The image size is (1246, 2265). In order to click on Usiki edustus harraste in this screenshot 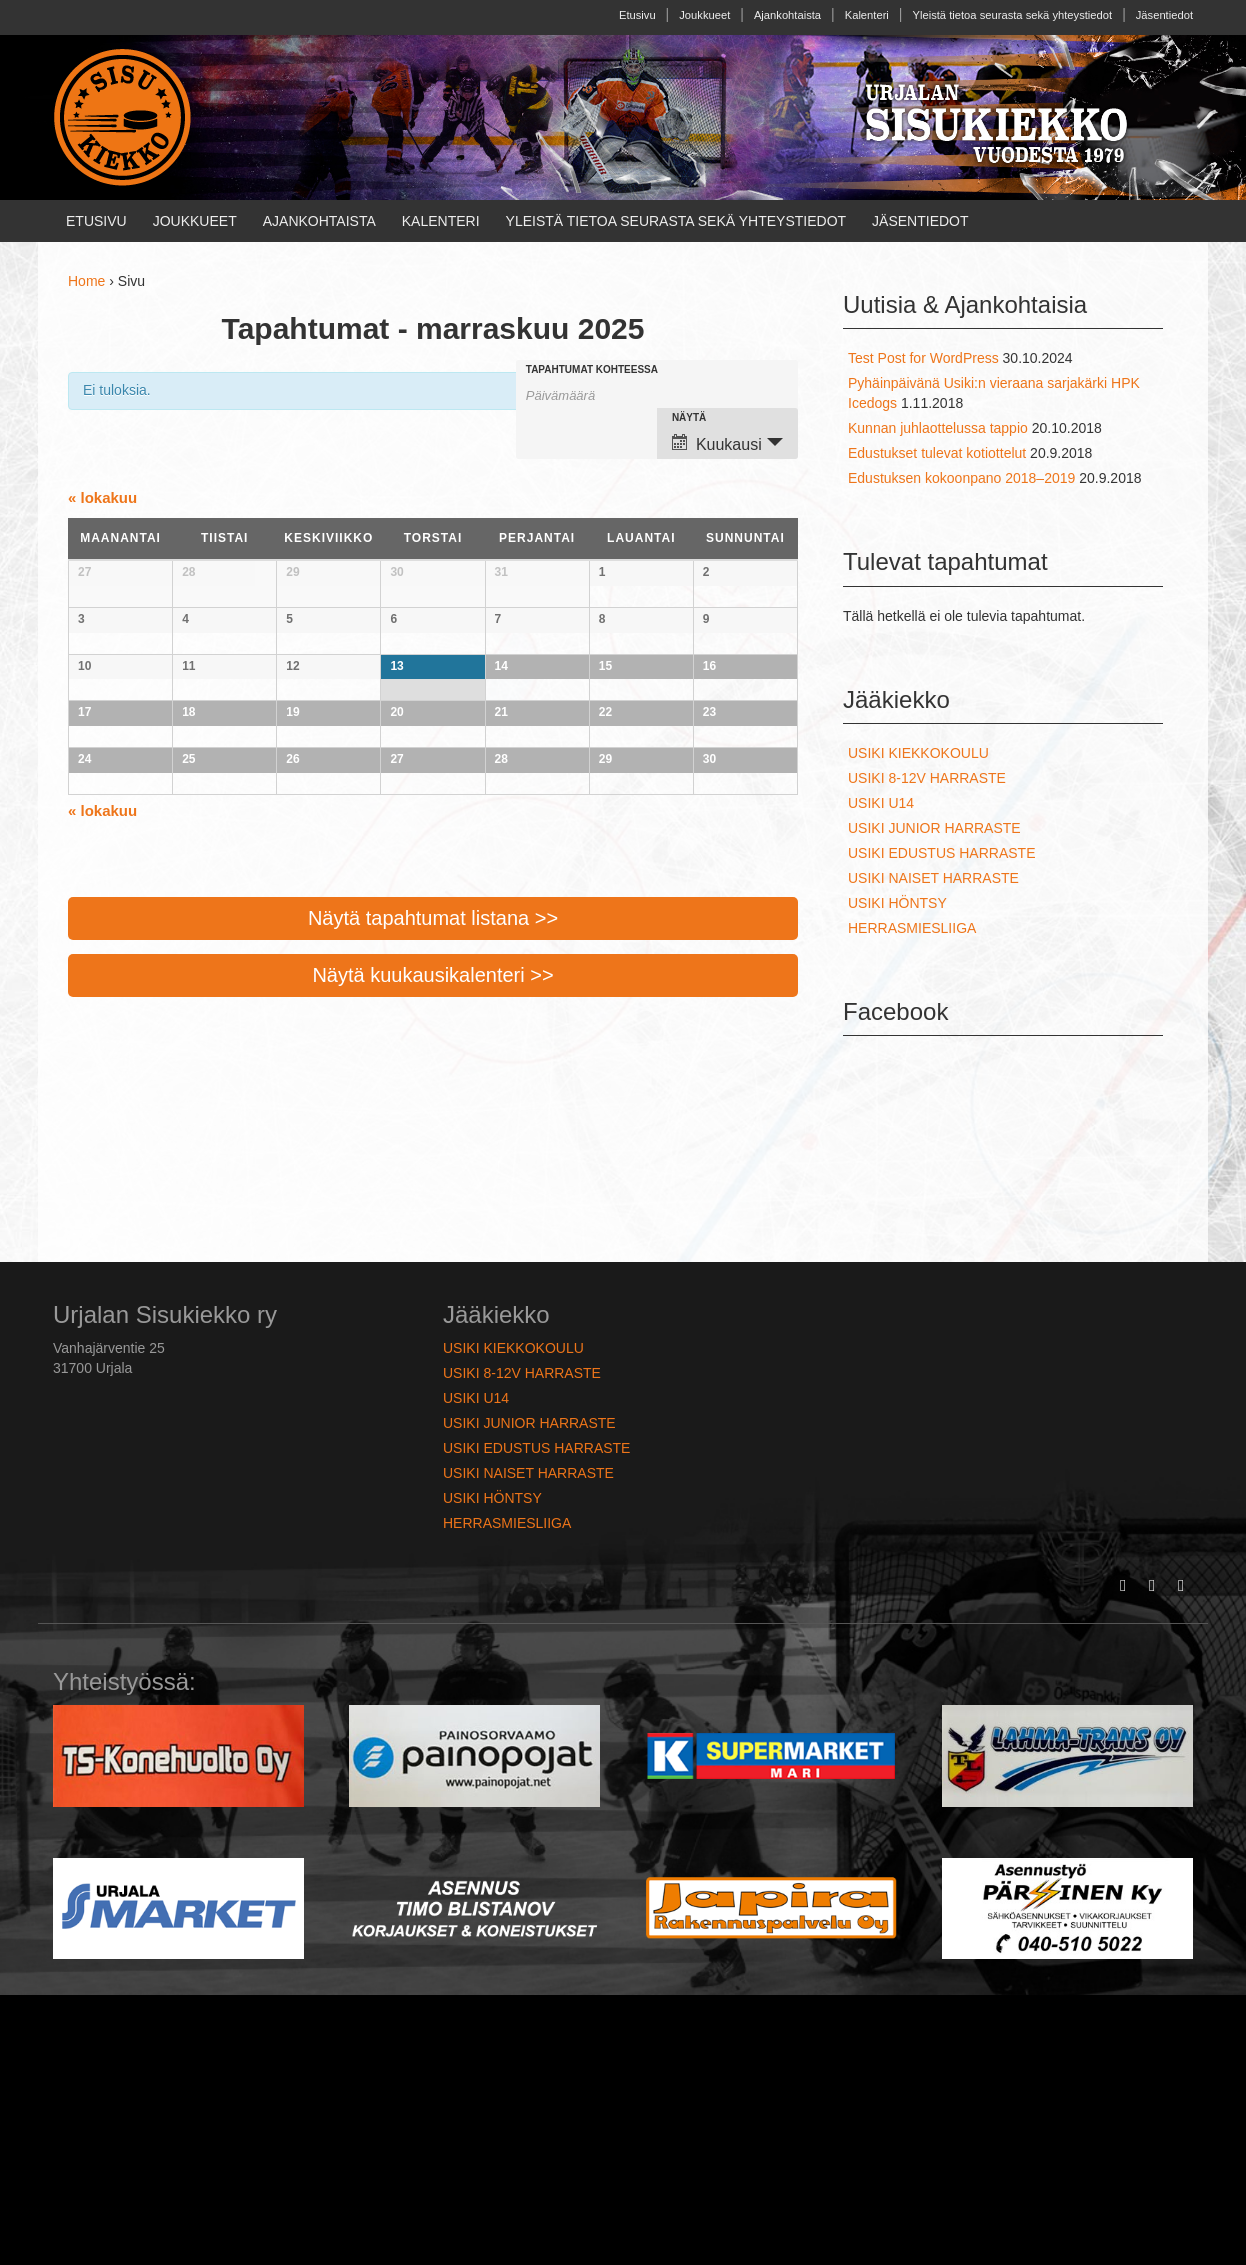, I will do `click(941, 853)`.